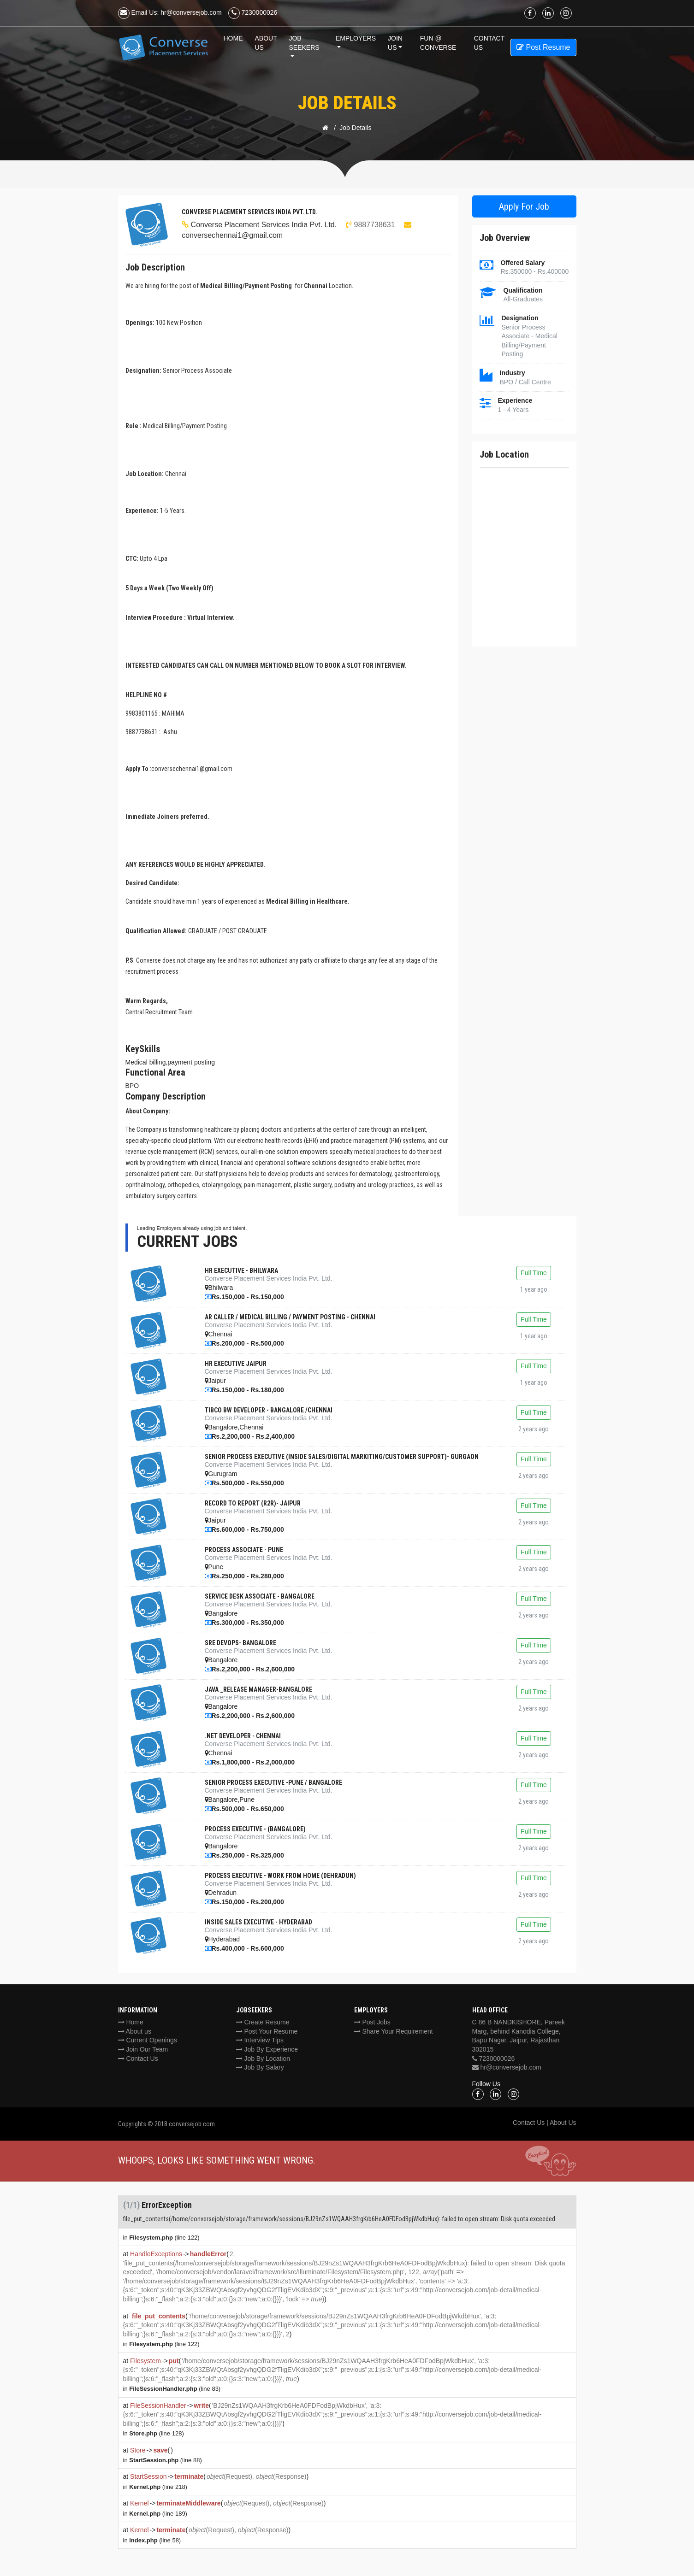  What do you see at coordinates (174, 2388) in the screenshot?
I see `(line 83)` at bounding box center [174, 2388].